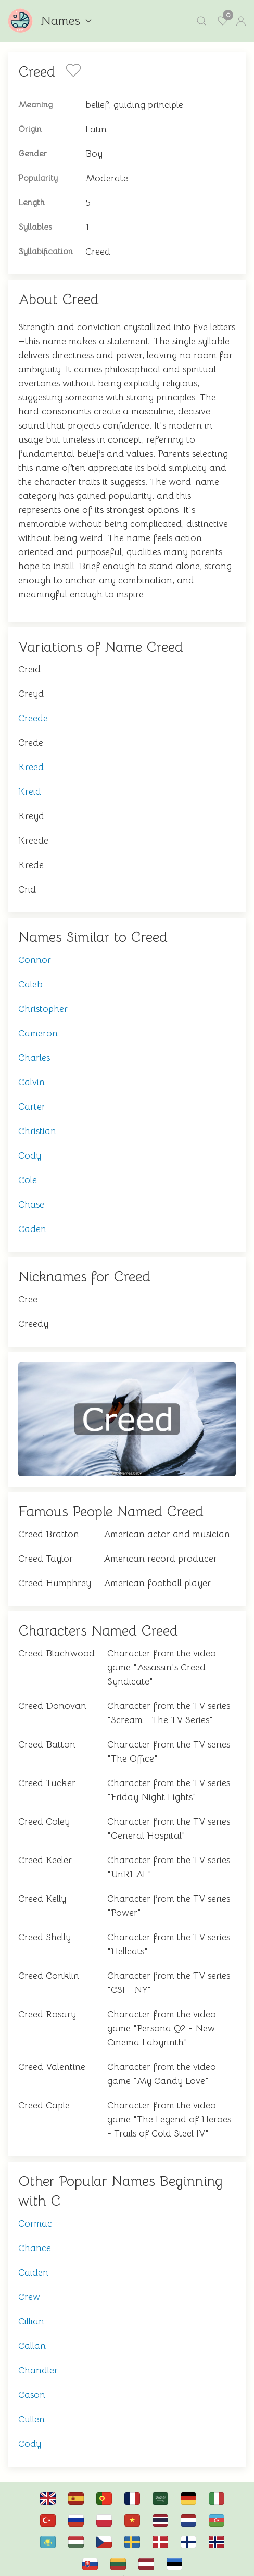  What do you see at coordinates (31, 2384) in the screenshot?
I see `Cason` at bounding box center [31, 2384].